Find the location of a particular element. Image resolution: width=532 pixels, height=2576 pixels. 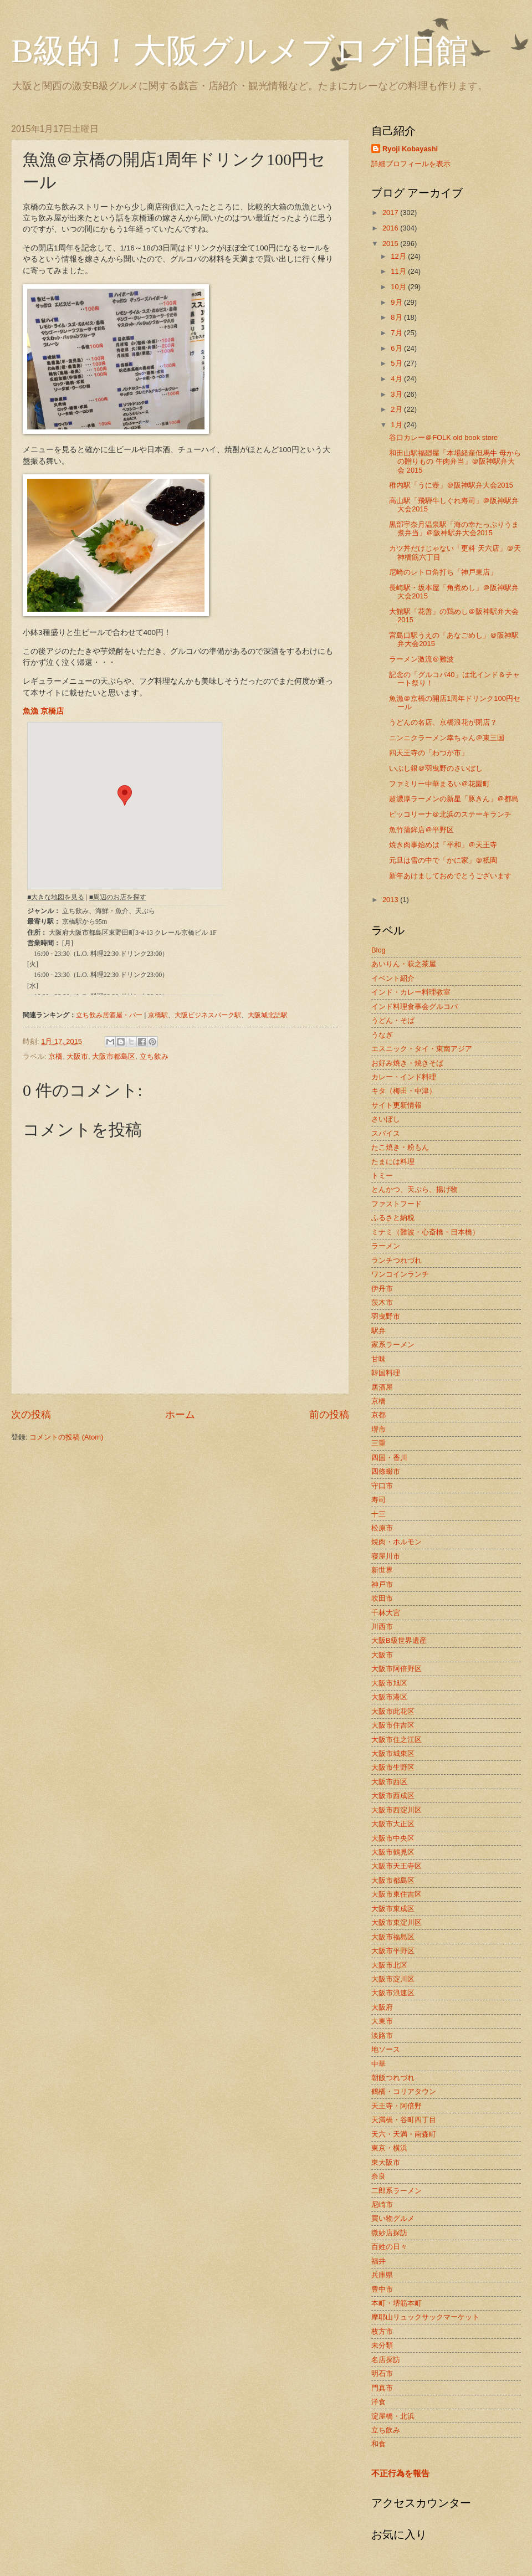

奈良 is located at coordinates (378, 2176).